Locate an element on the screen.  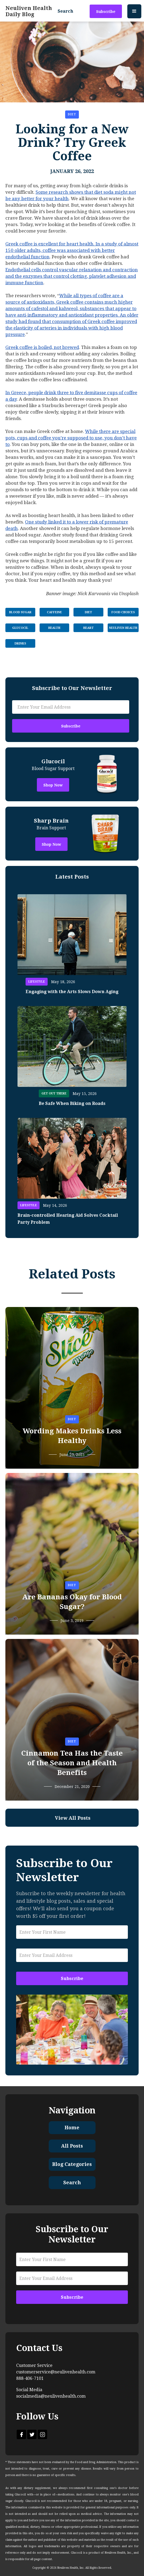
Blood Sugar is located at coordinates (20, 612).